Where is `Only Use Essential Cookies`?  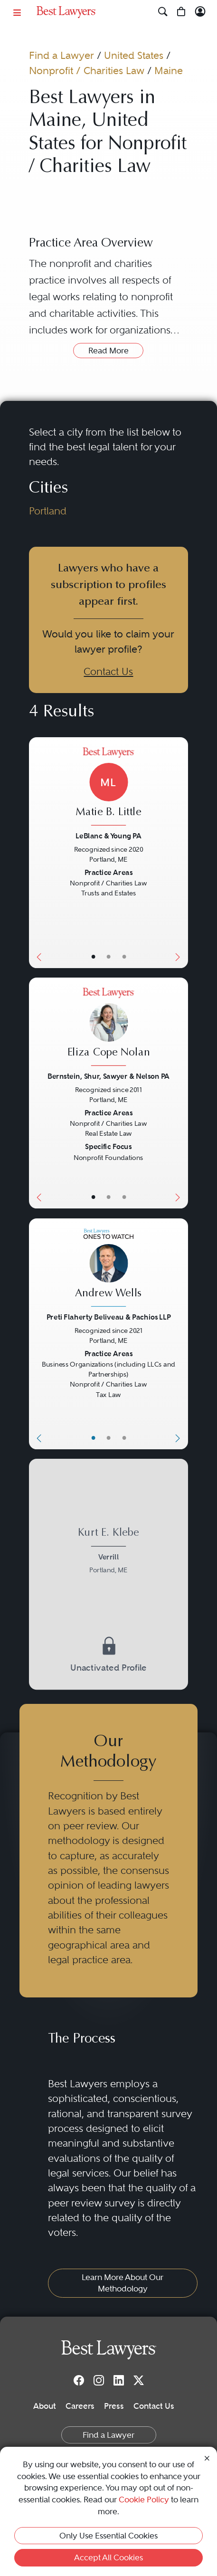
Only Use Essential Cookies is located at coordinates (108, 2535).